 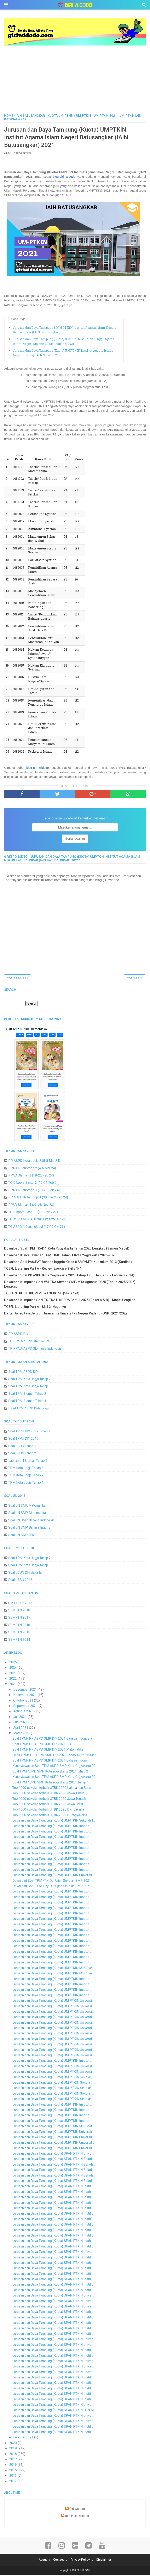 I want to click on Jurusan dan Daya Tampung (Kuota) UMPTKIN IAIN Syai..., so click(x=53, y=1974).